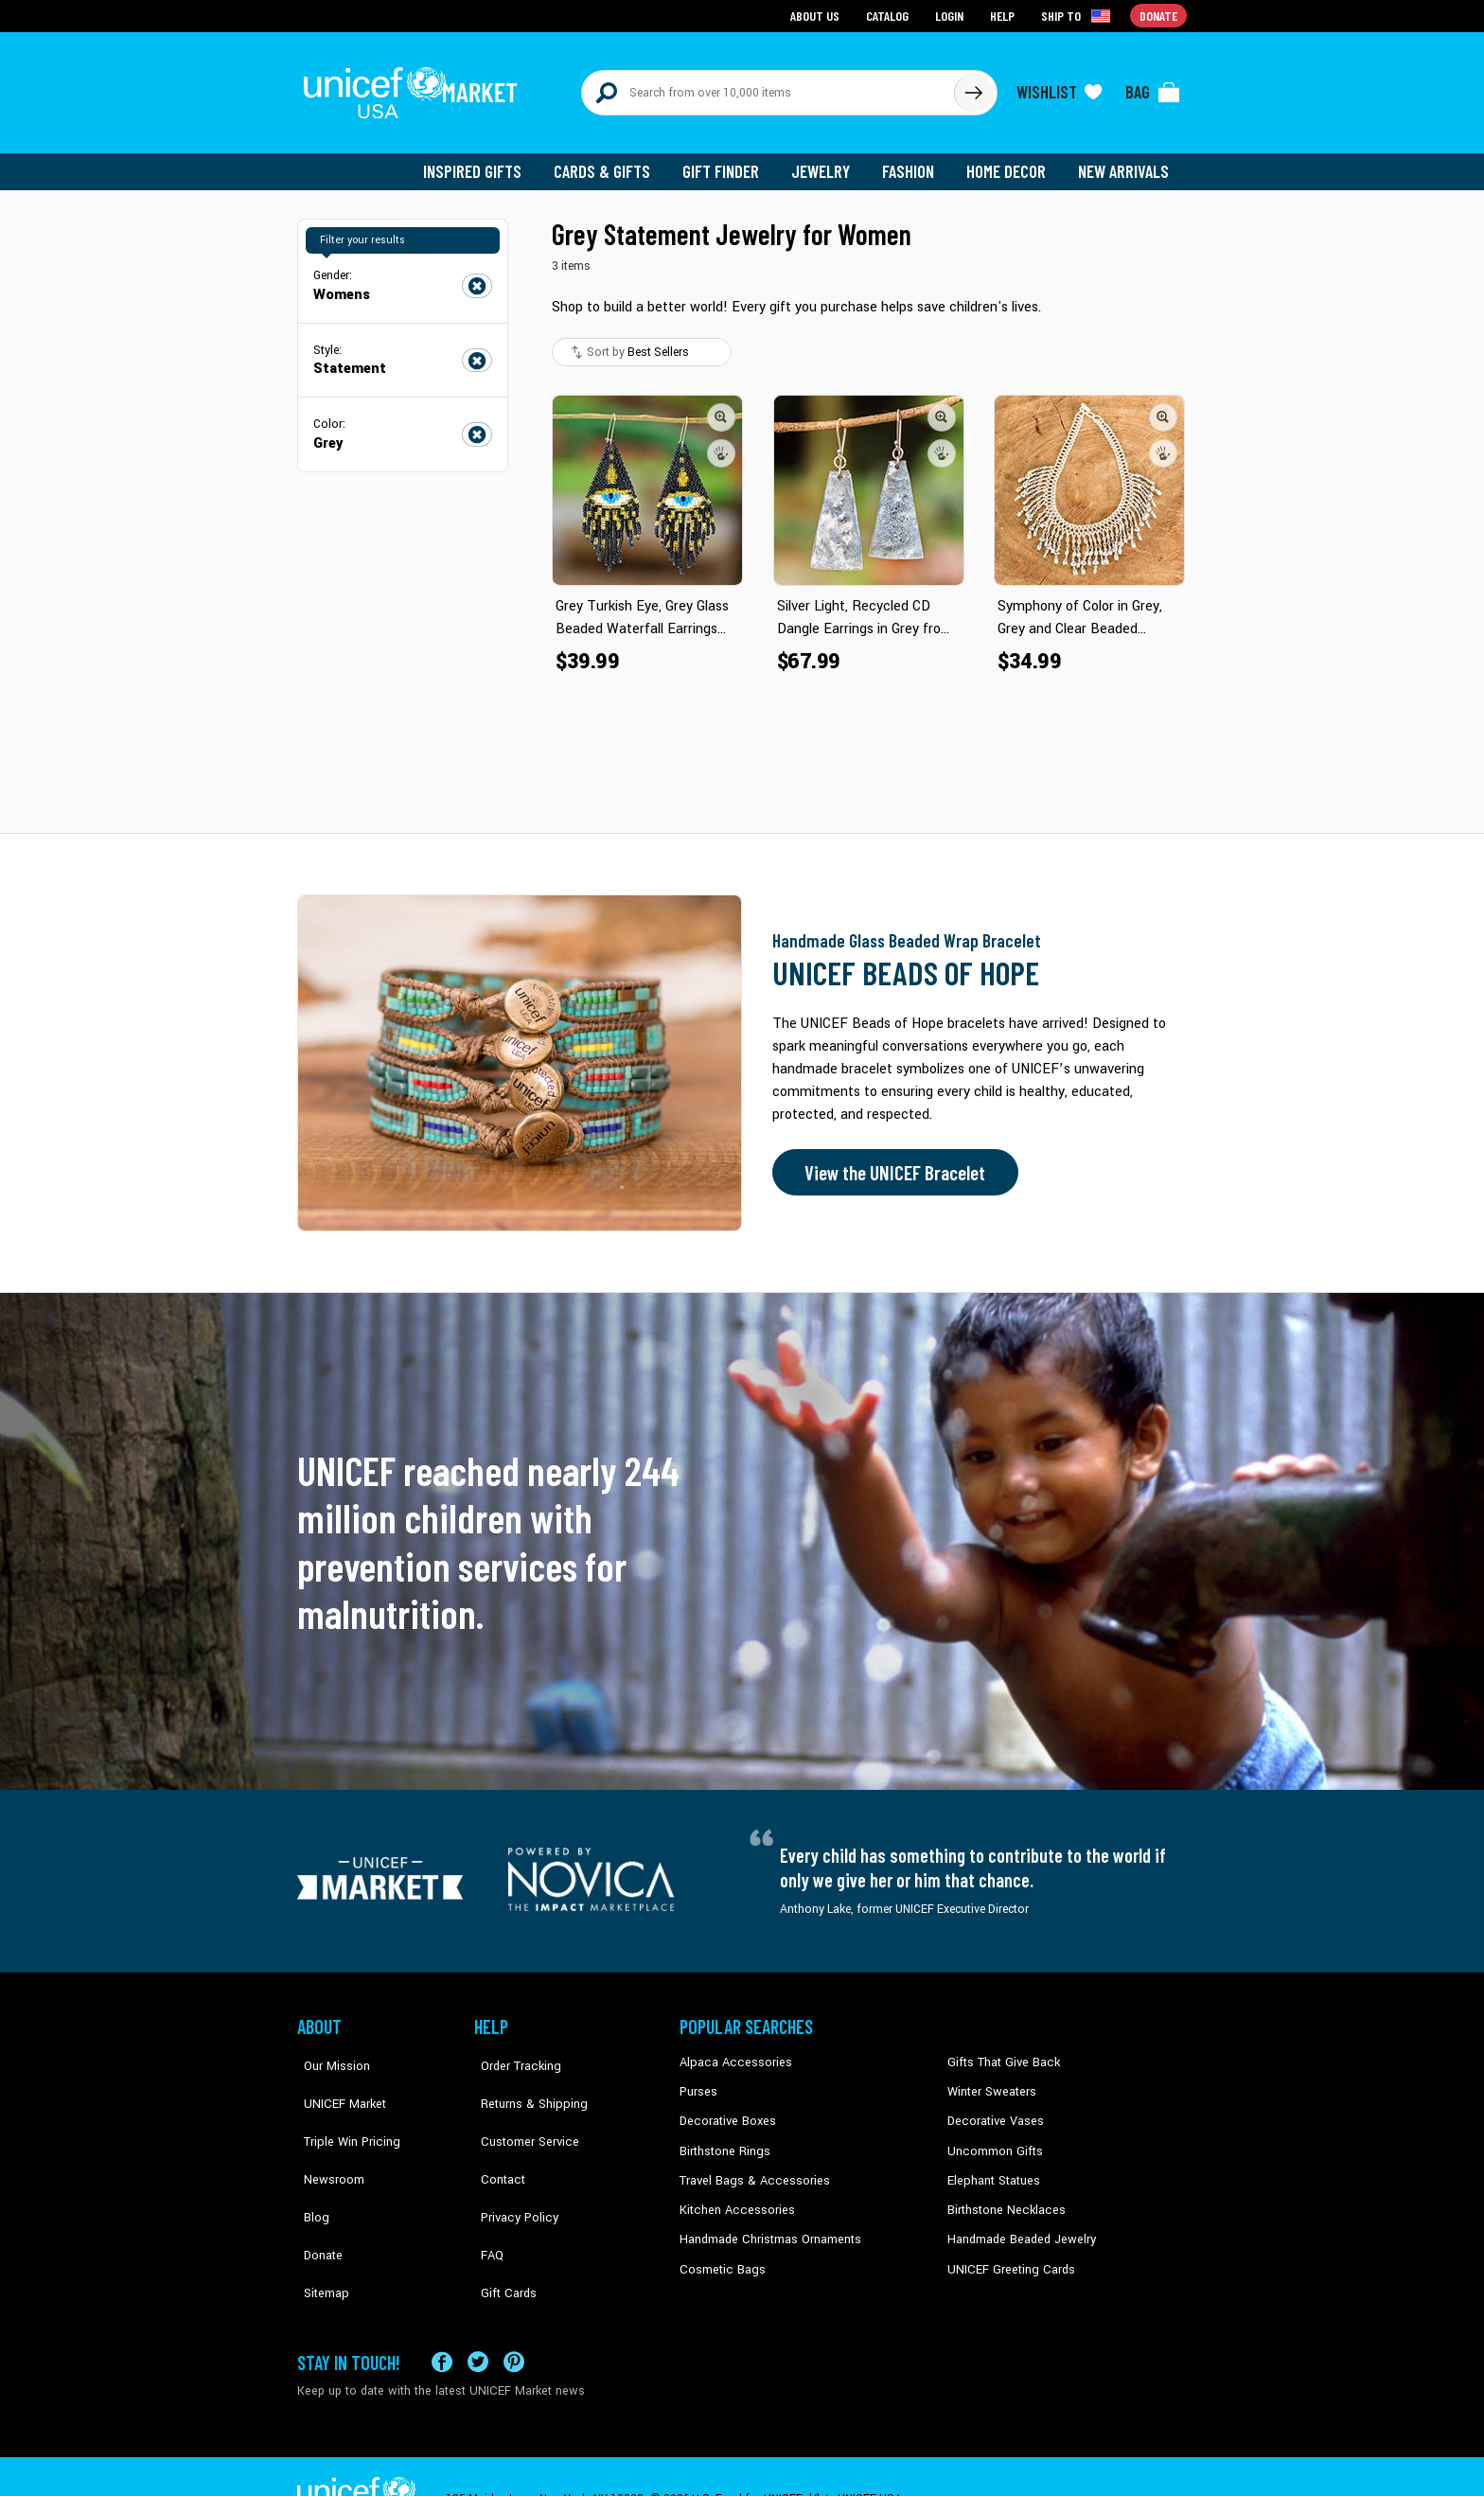 The height and width of the screenshot is (2496, 1484). Describe the element at coordinates (992, 2109) in the screenshot. I see `Decorative Vases` at that location.